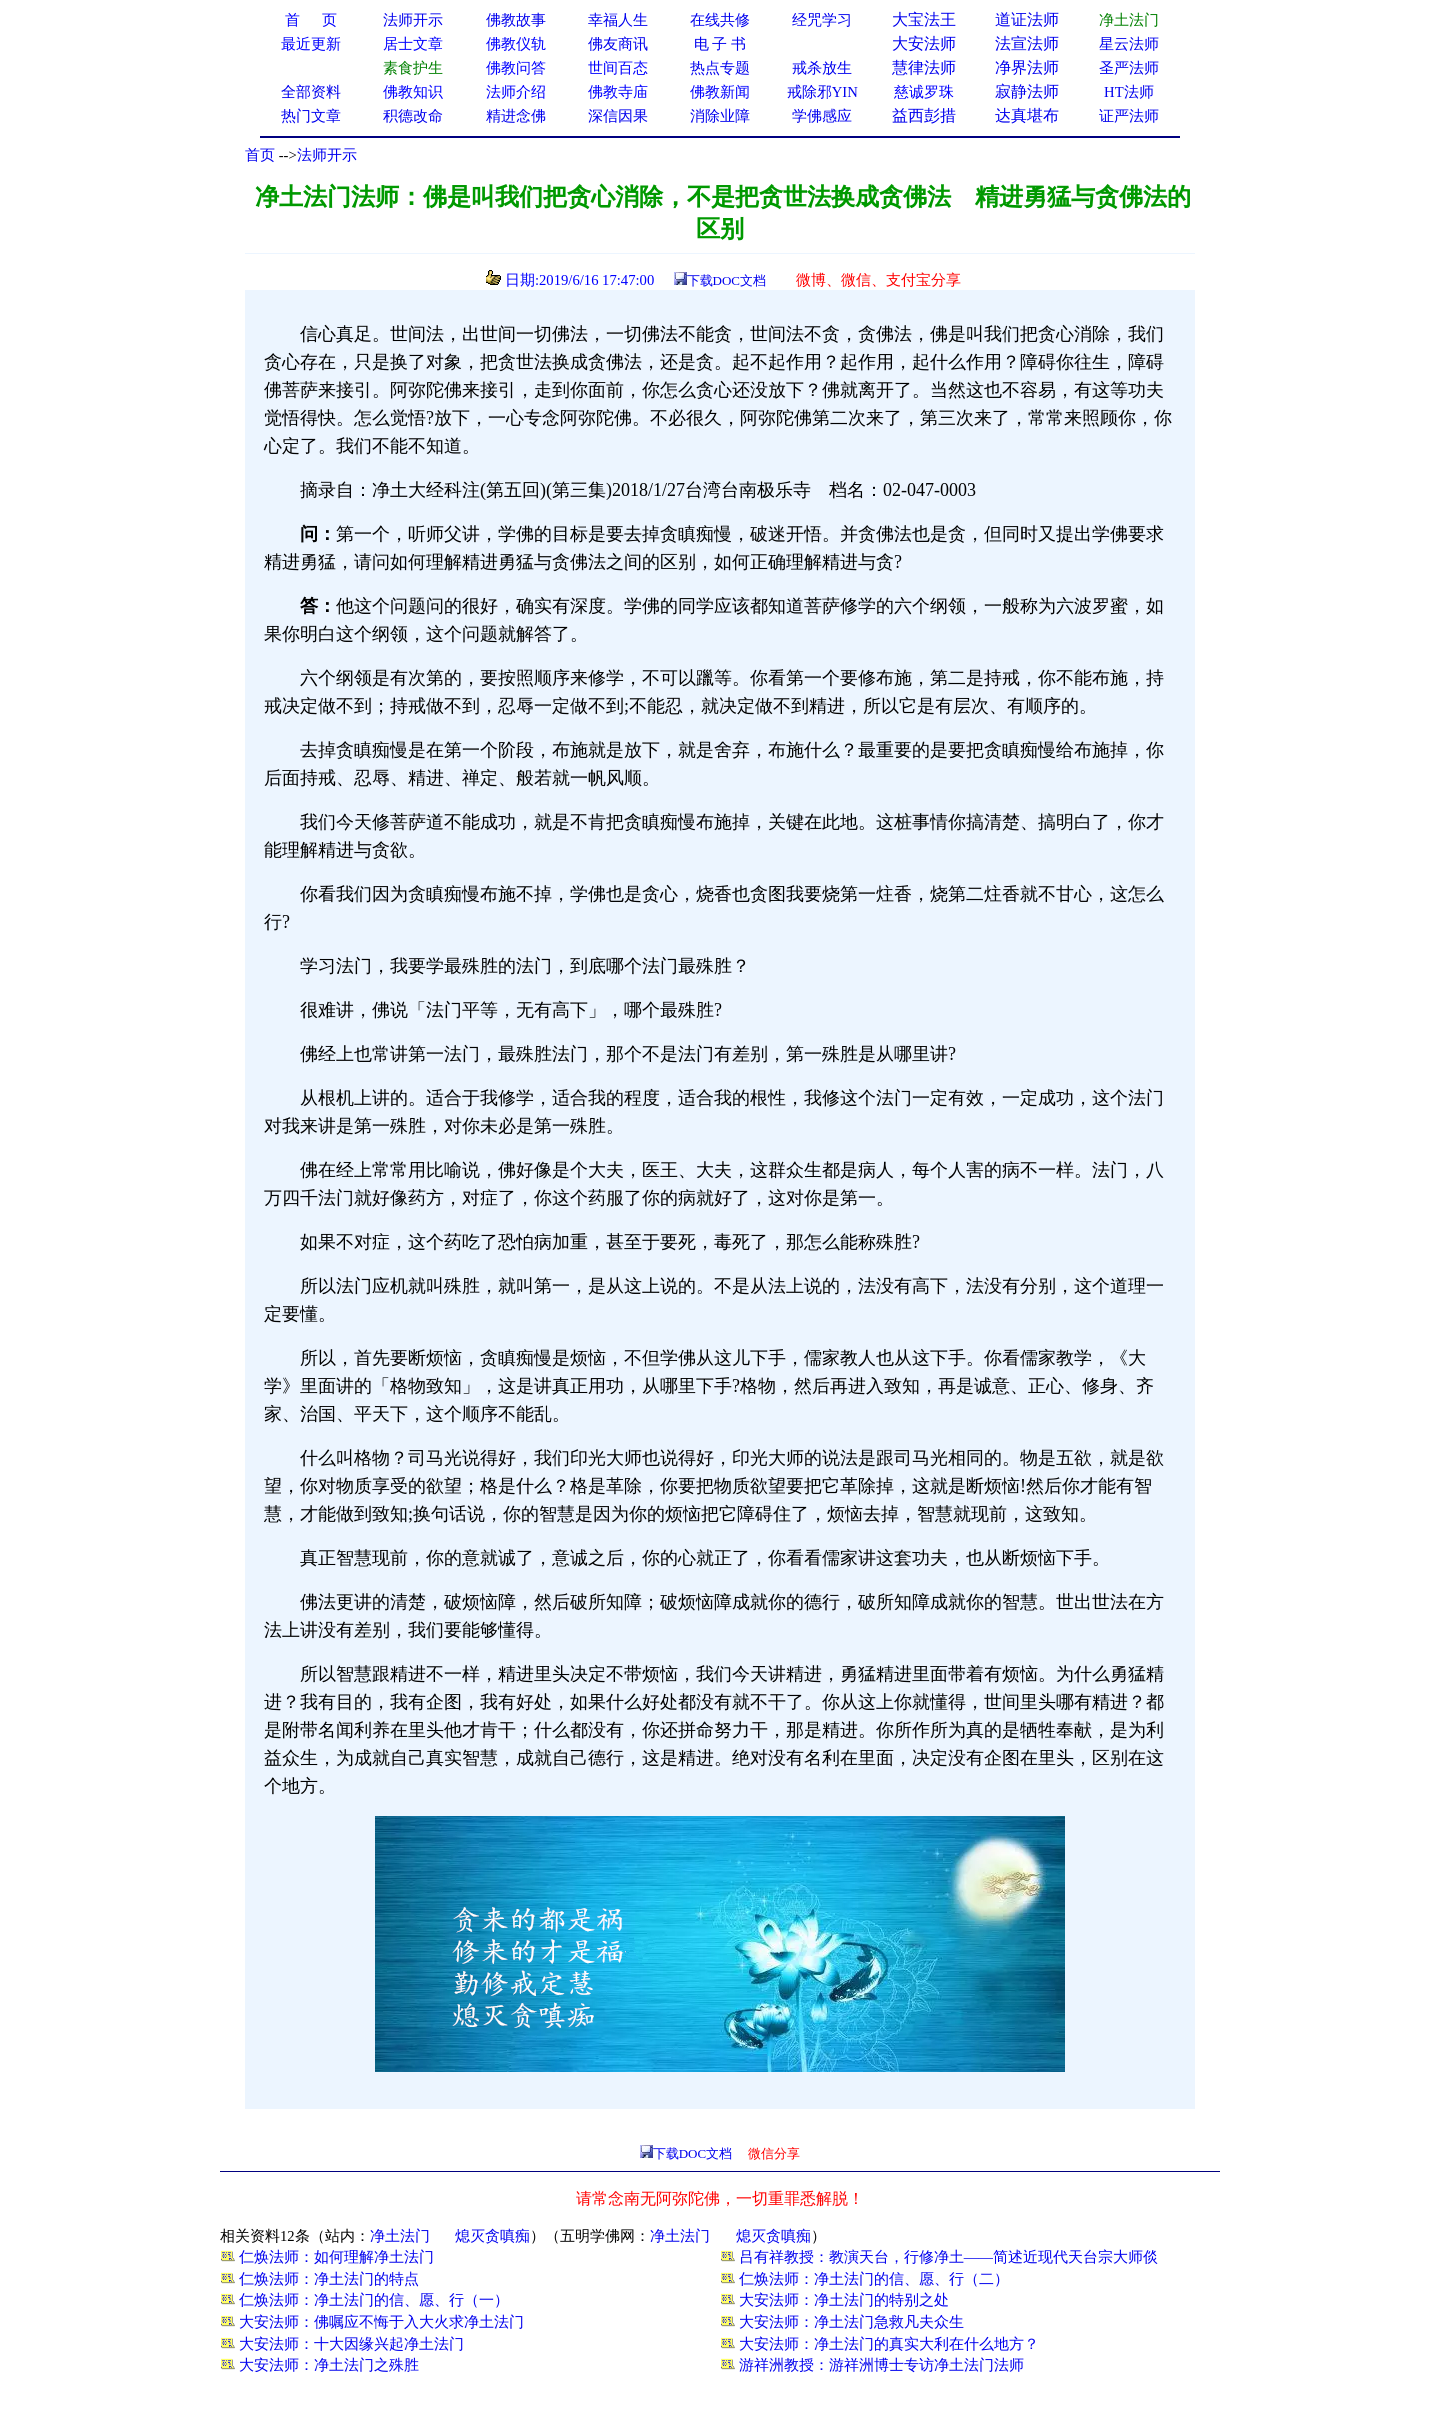  I want to click on 净界法师, so click(1027, 67).